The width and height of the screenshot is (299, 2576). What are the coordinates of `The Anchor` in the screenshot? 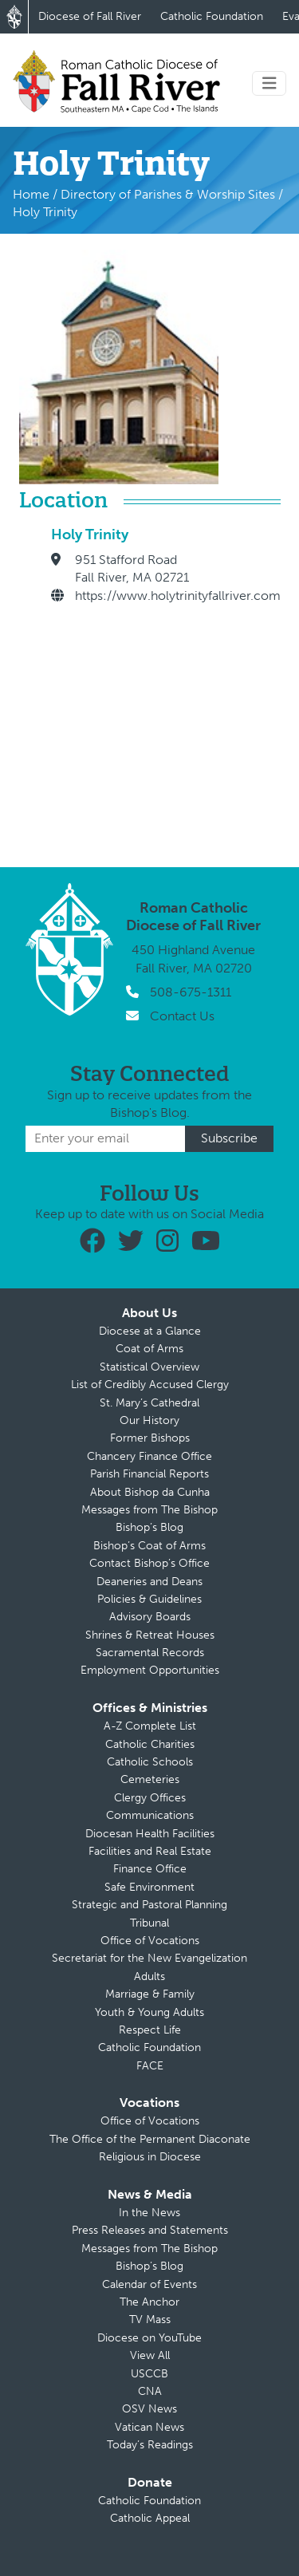 It's located at (149, 2302).